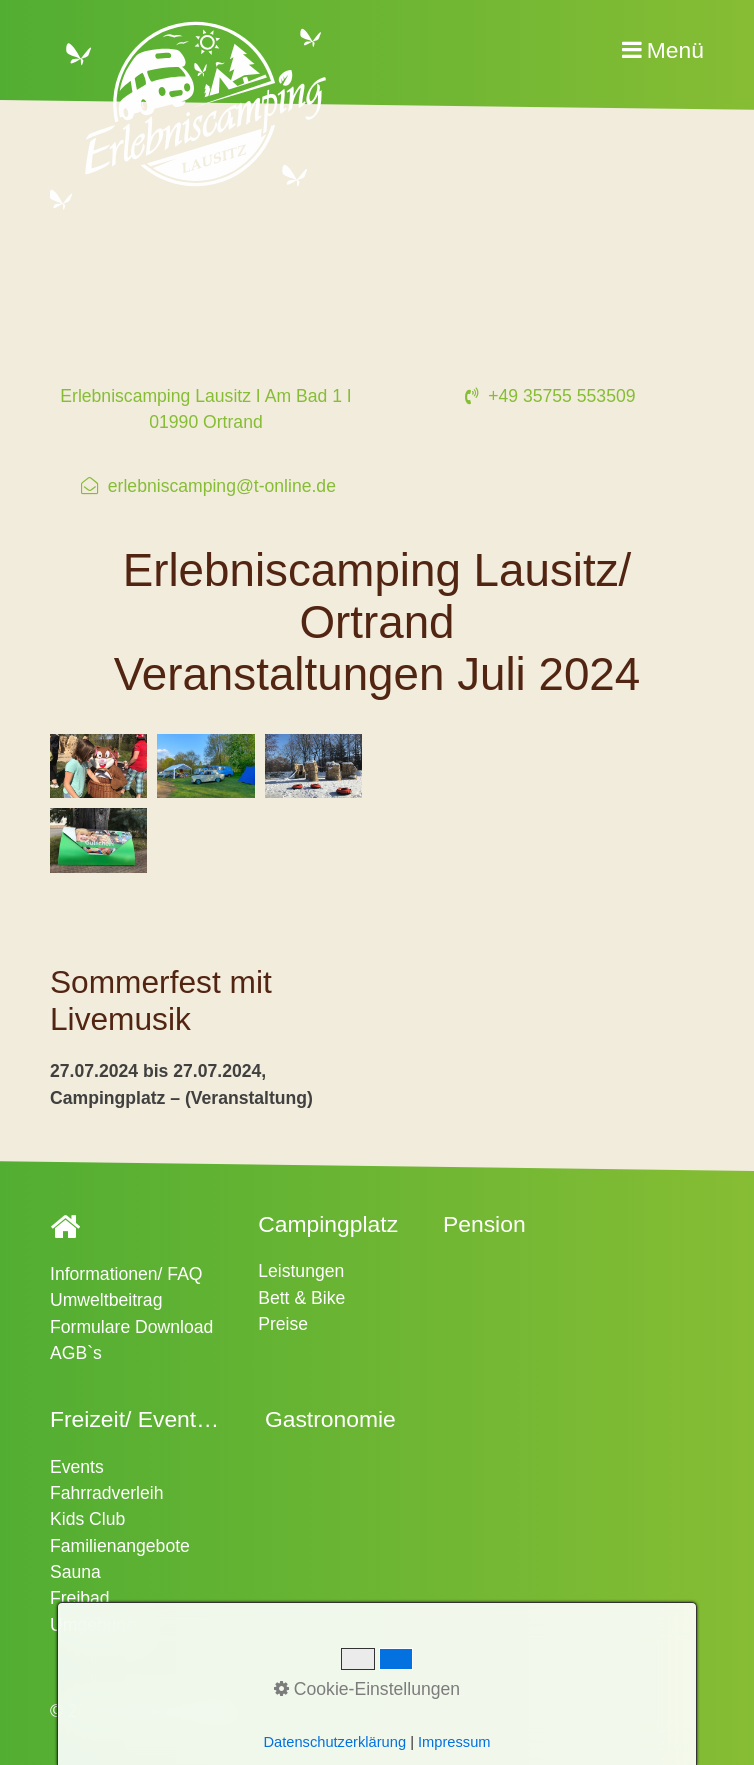  Describe the element at coordinates (87, 1519) in the screenshot. I see `Kids Club` at that location.